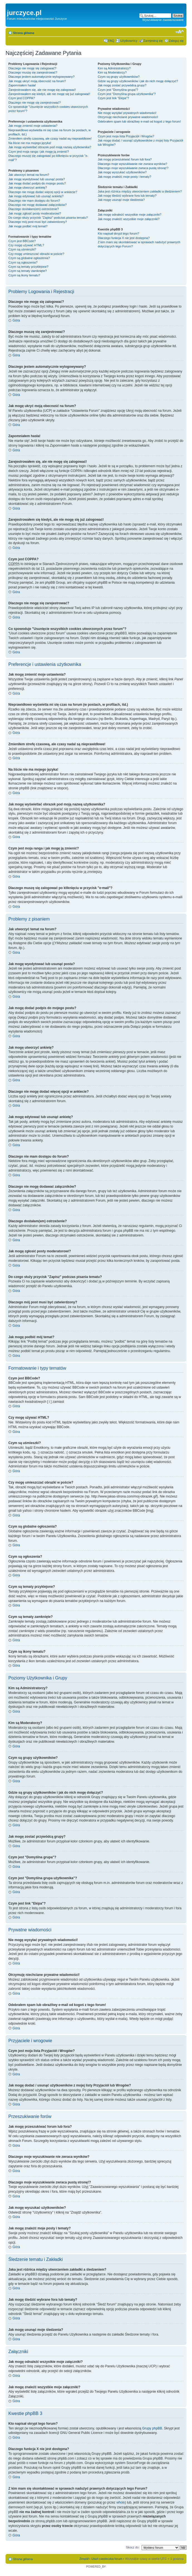  Describe the element at coordinates (121, 199) in the screenshot. I see `Jak mogę usunąć moje śledzenia?` at that location.